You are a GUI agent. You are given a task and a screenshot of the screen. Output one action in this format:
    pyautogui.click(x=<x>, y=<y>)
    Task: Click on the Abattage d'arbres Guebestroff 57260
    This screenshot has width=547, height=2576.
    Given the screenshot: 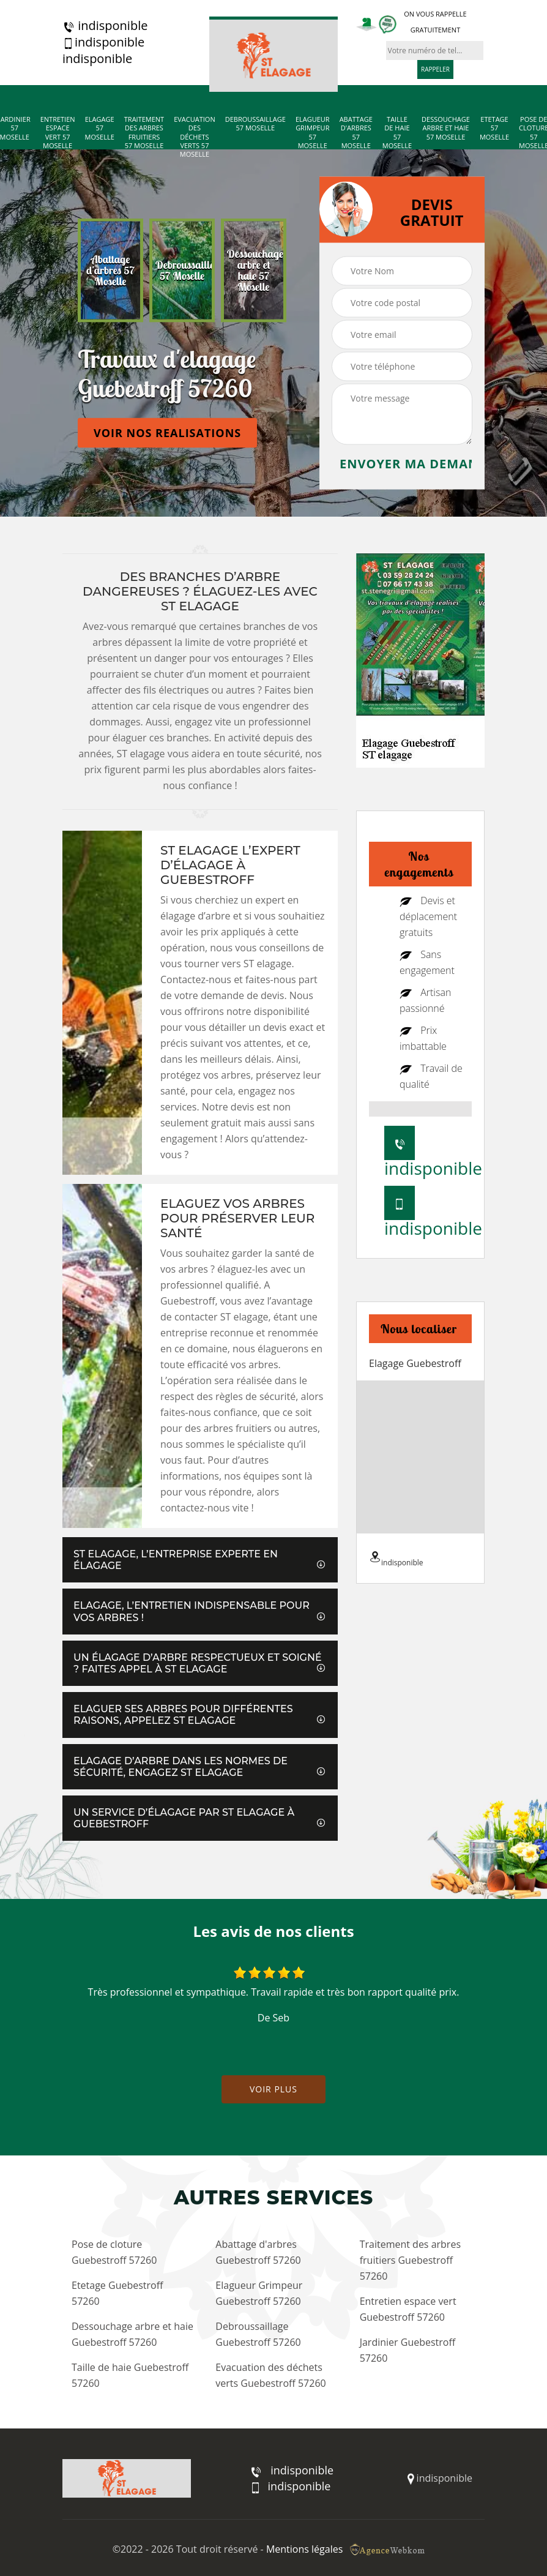 What is the action you would take?
    pyautogui.click(x=257, y=2252)
    